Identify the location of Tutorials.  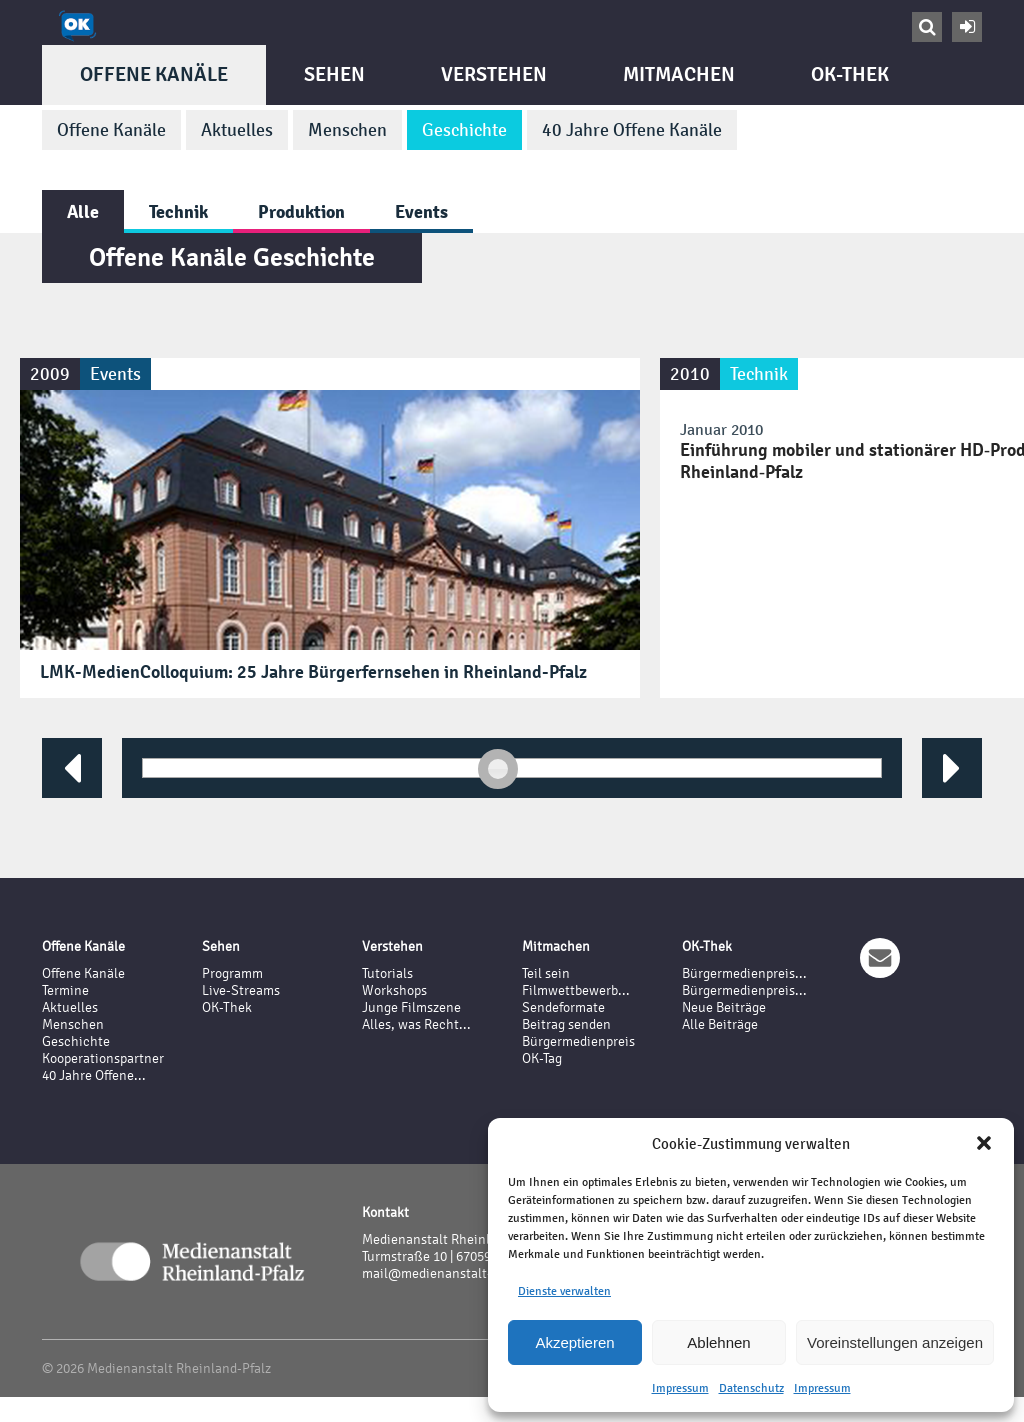
(387, 973).